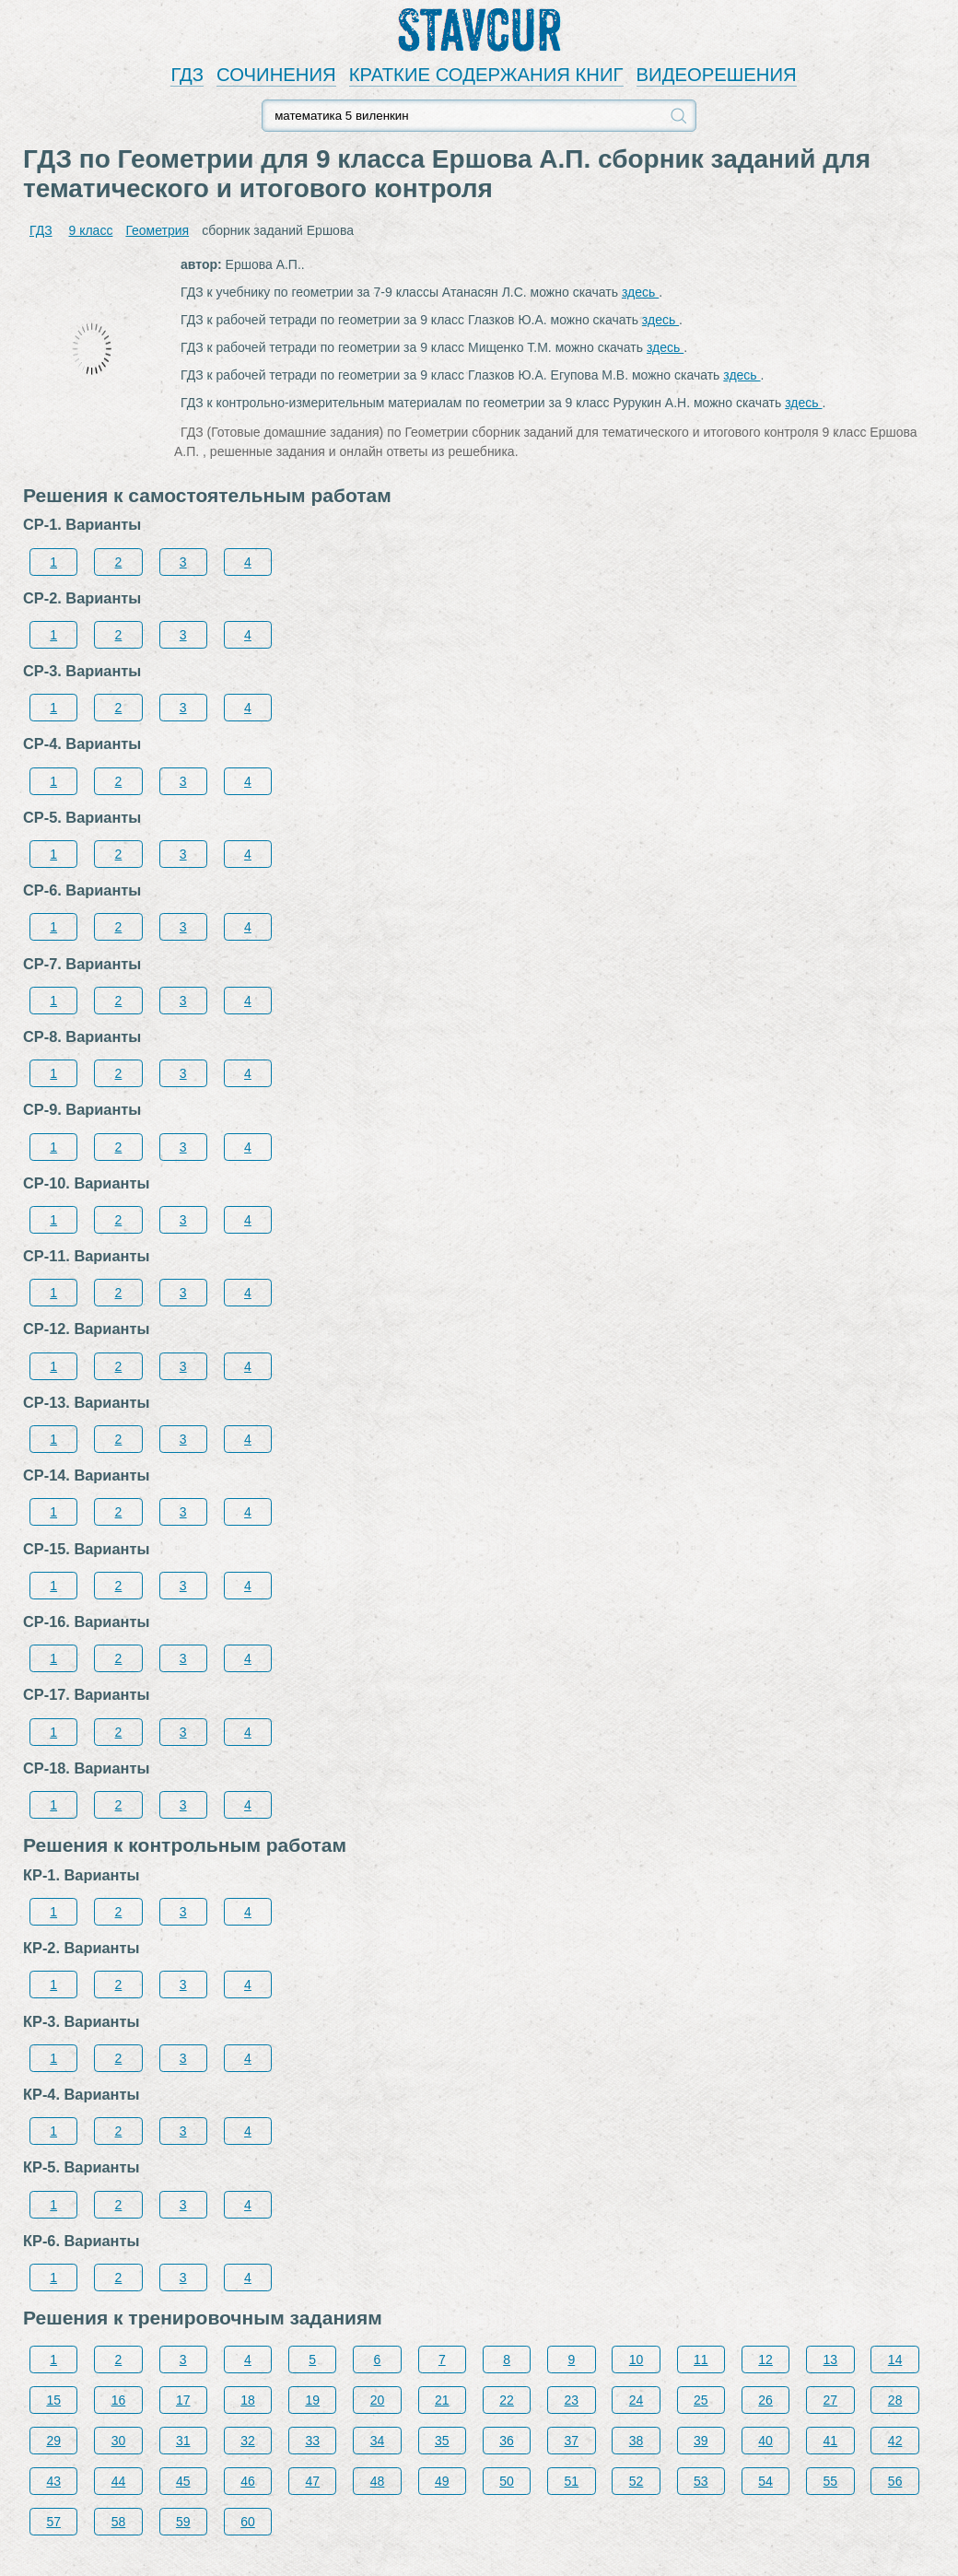  What do you see at coordinates (183, 2521) in the screenshot?
I see `59` at bounding box center [183, 2521].